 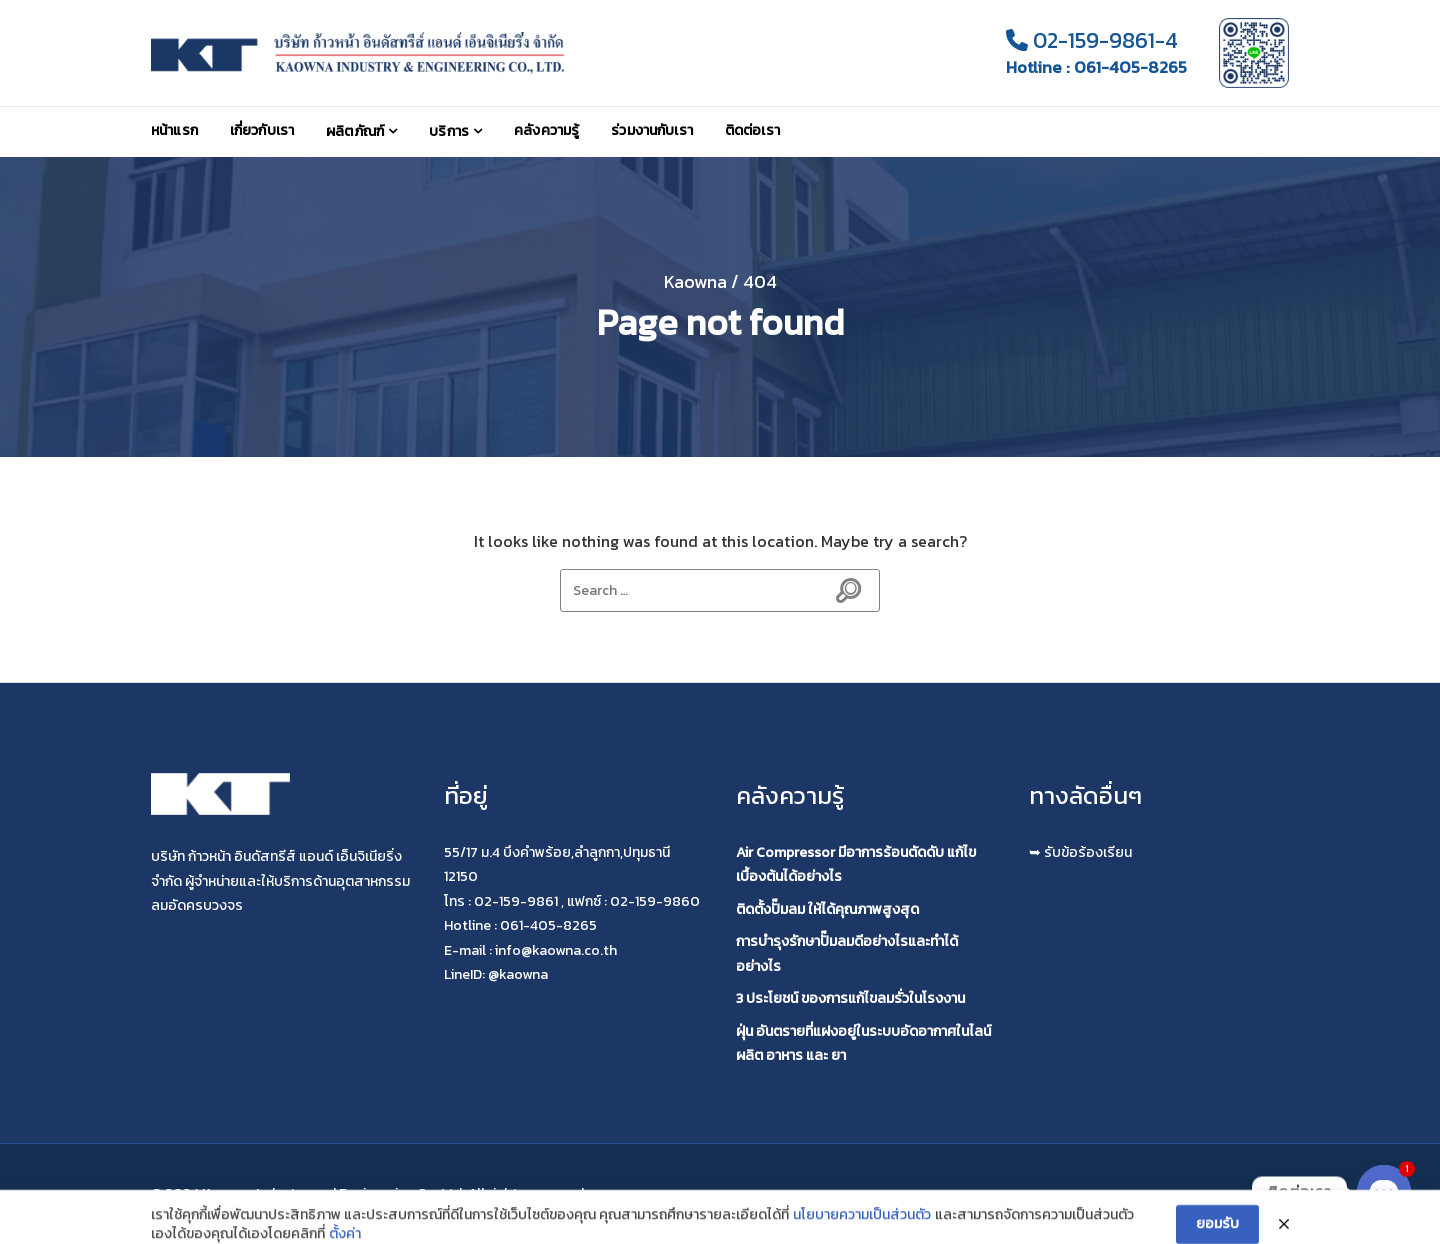 I want to click on นโยบายความเป็นส่วนตัว, so click(x=862, y=1233).